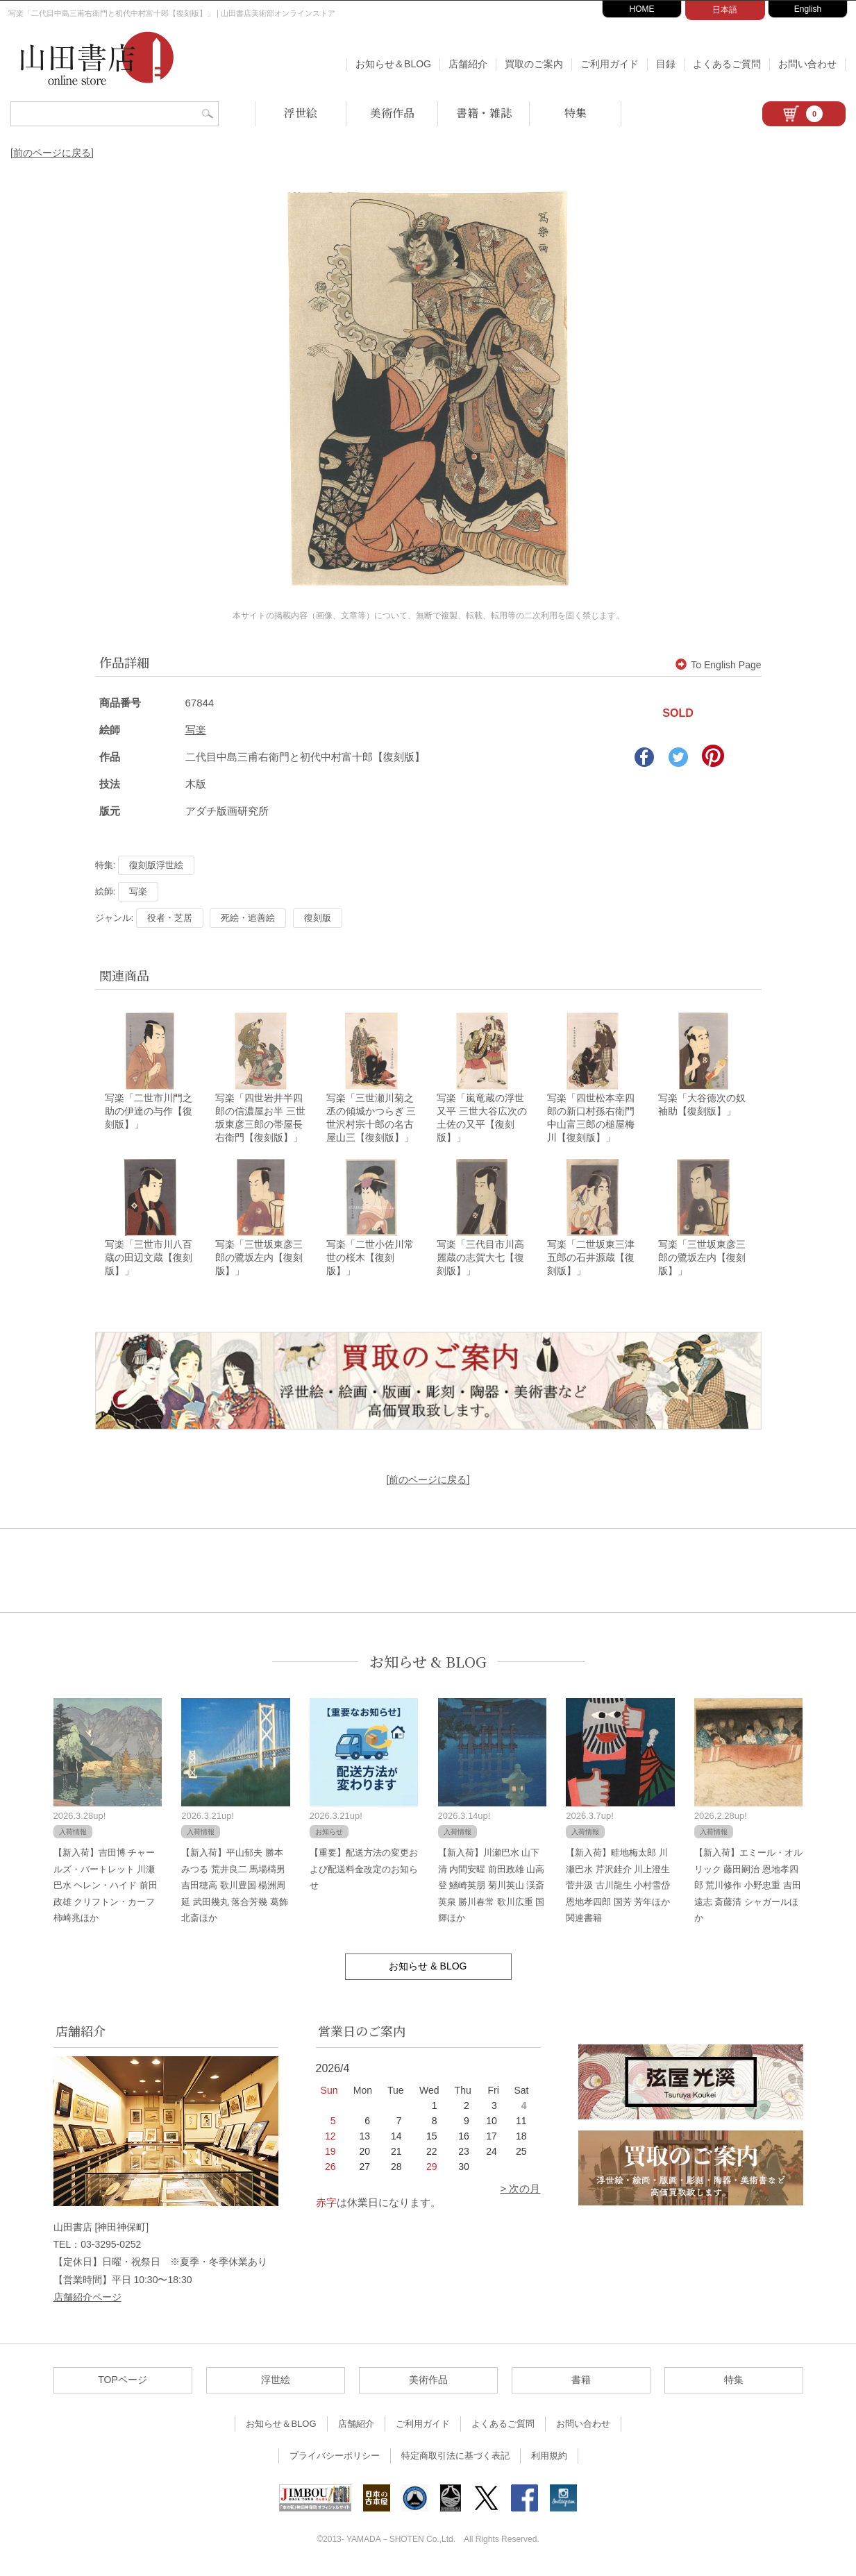  What do you see at coordinates (807, 63) in the screenshot?
I see `お問い合わせ` at bounding box center [807, 63].